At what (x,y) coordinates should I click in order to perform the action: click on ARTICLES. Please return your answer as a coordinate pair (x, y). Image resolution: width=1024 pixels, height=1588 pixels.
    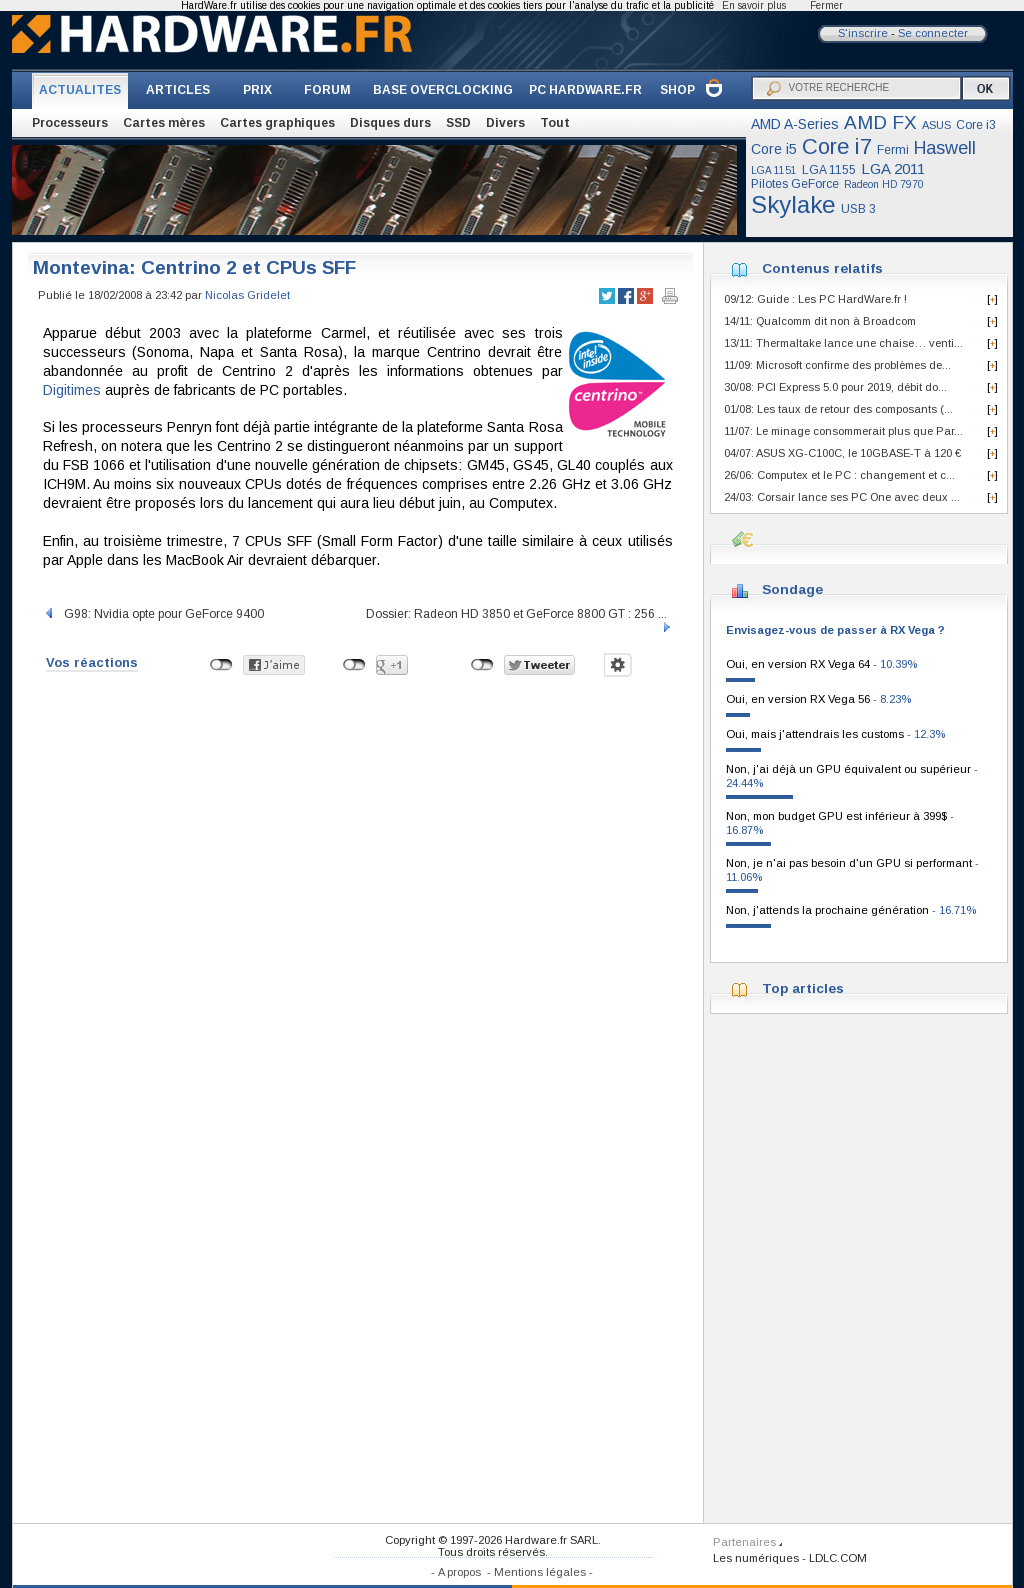
    Looking at the image, I should click on (178, 90).